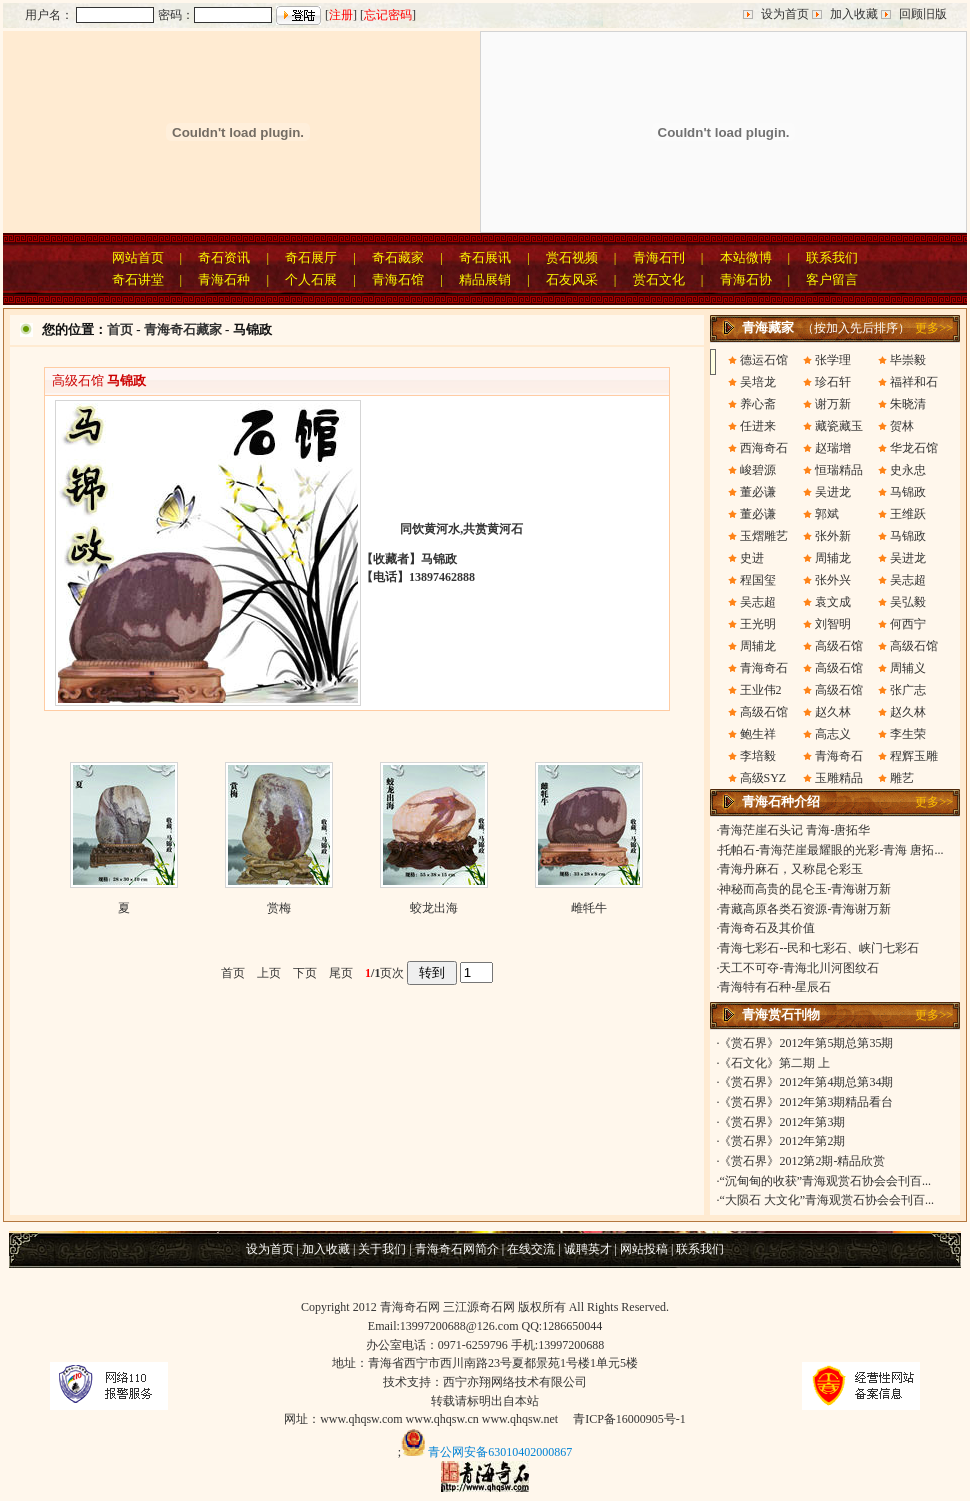 The width and height of the screenshot is (970, 1501). Describe the element at coordinates (831, 850) in the screenshot. I see `托帕石-青海茫崖最耀眼的光彩-青海 唐拓...` at that location.